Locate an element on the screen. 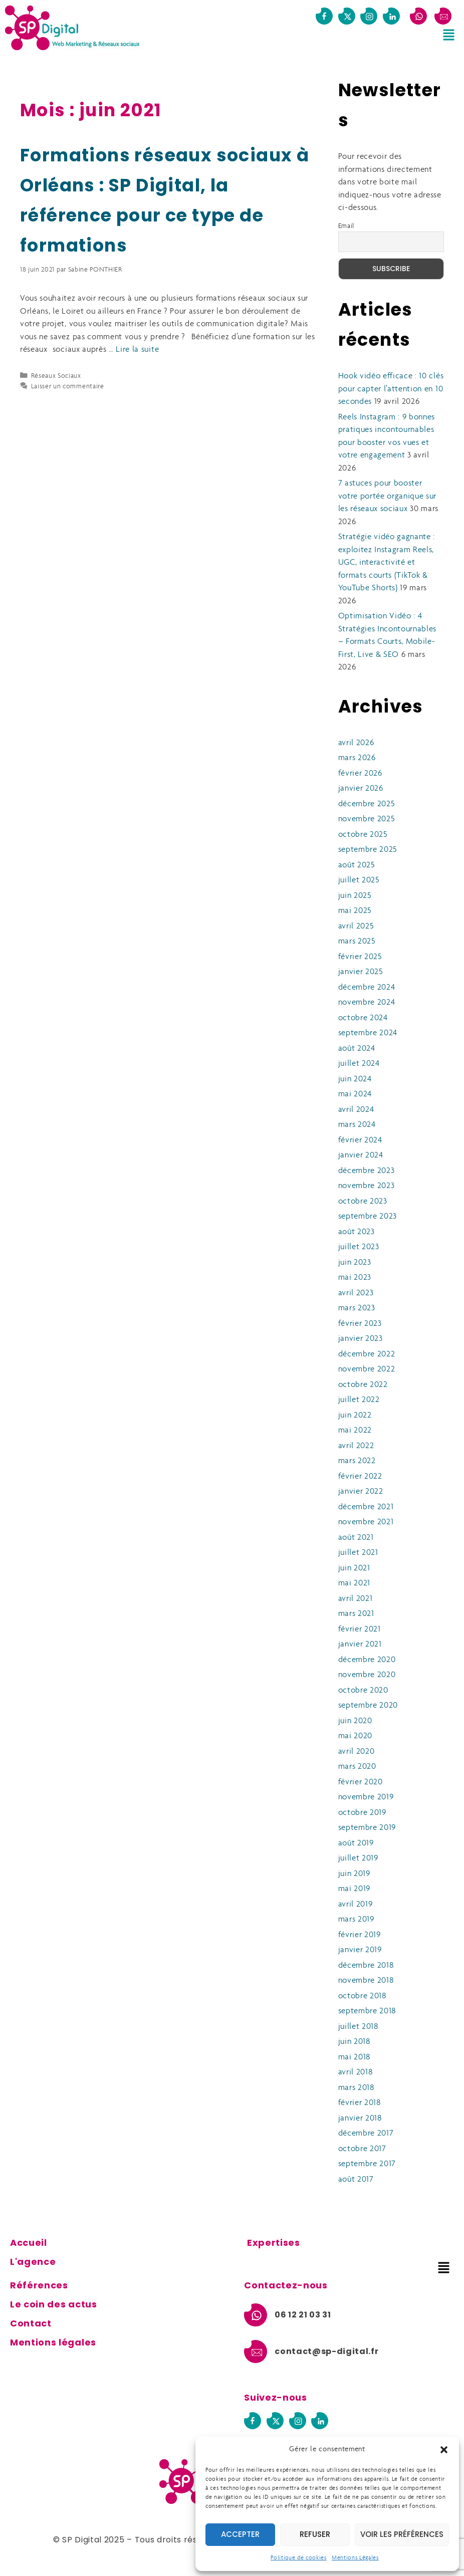 The image size is (464, 2576). Refuser is located at coordinates (315, 2534).